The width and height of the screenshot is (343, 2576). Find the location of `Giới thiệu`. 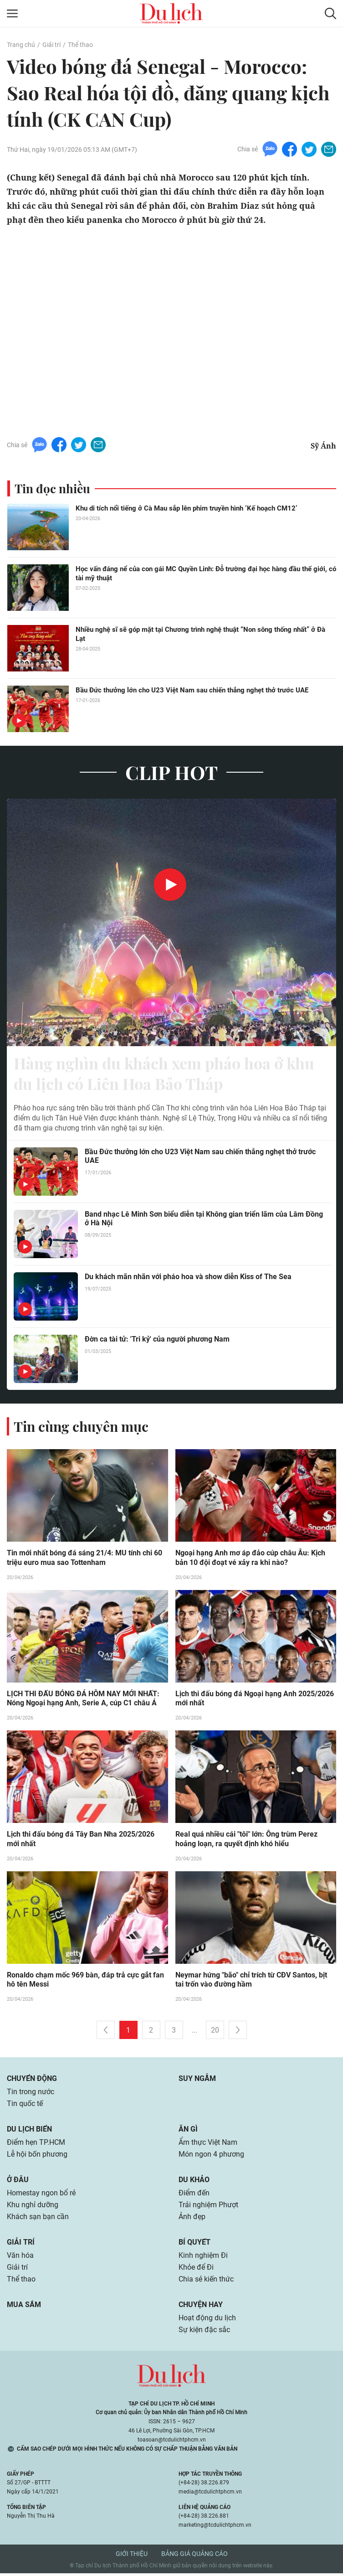

Giới thiệu is located at coordinates (132, 2556).